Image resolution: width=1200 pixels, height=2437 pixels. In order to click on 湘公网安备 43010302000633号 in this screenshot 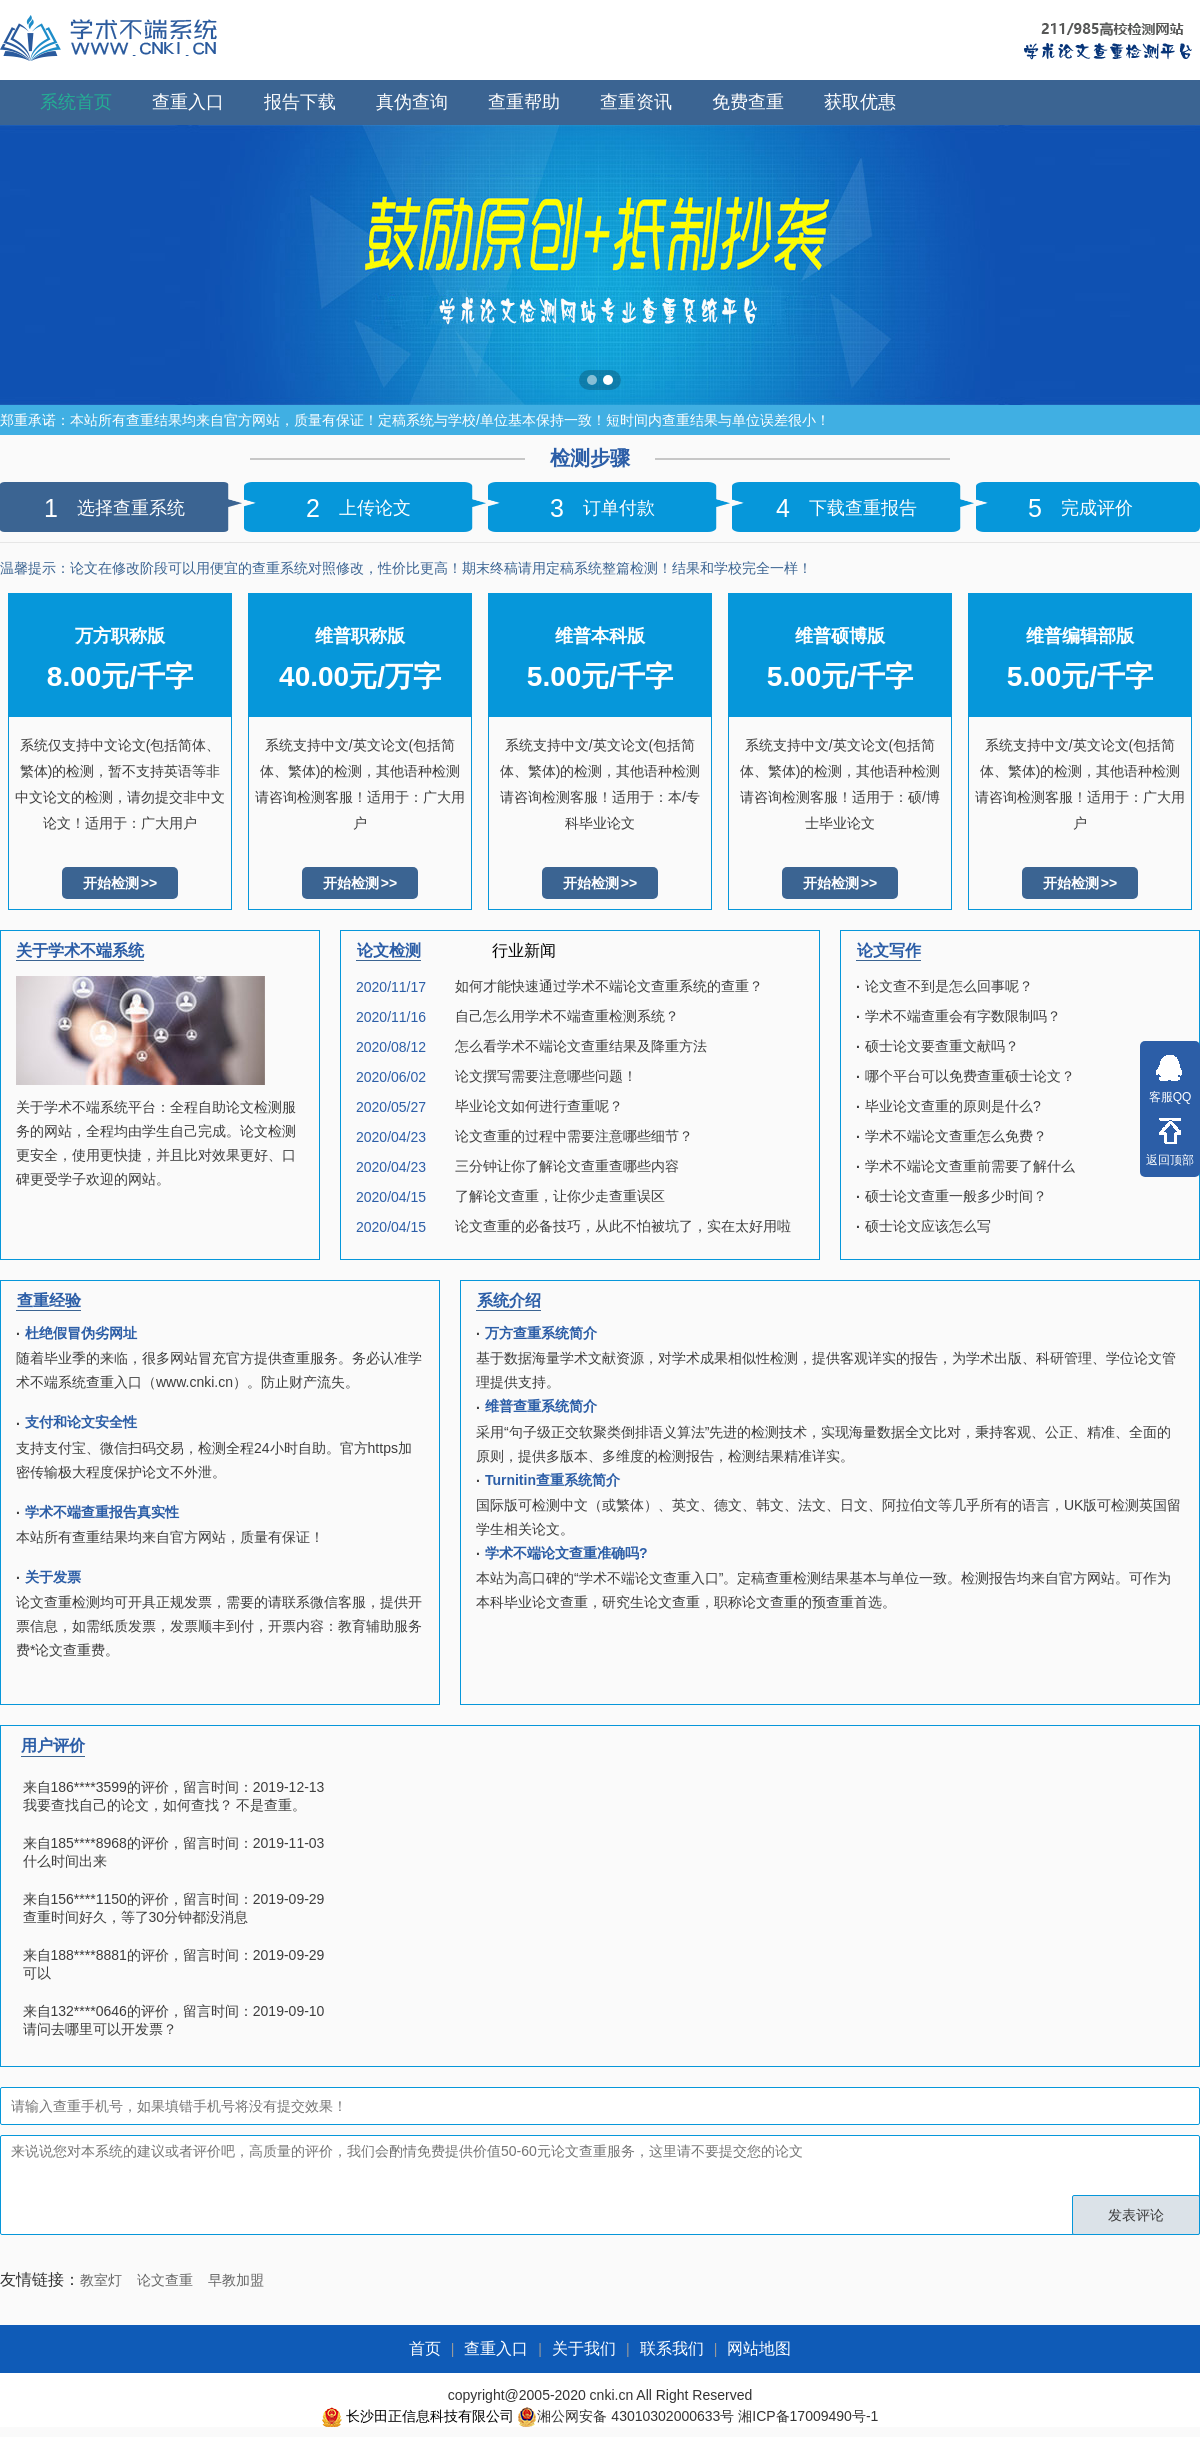, I will do `click(635, 2416)`.